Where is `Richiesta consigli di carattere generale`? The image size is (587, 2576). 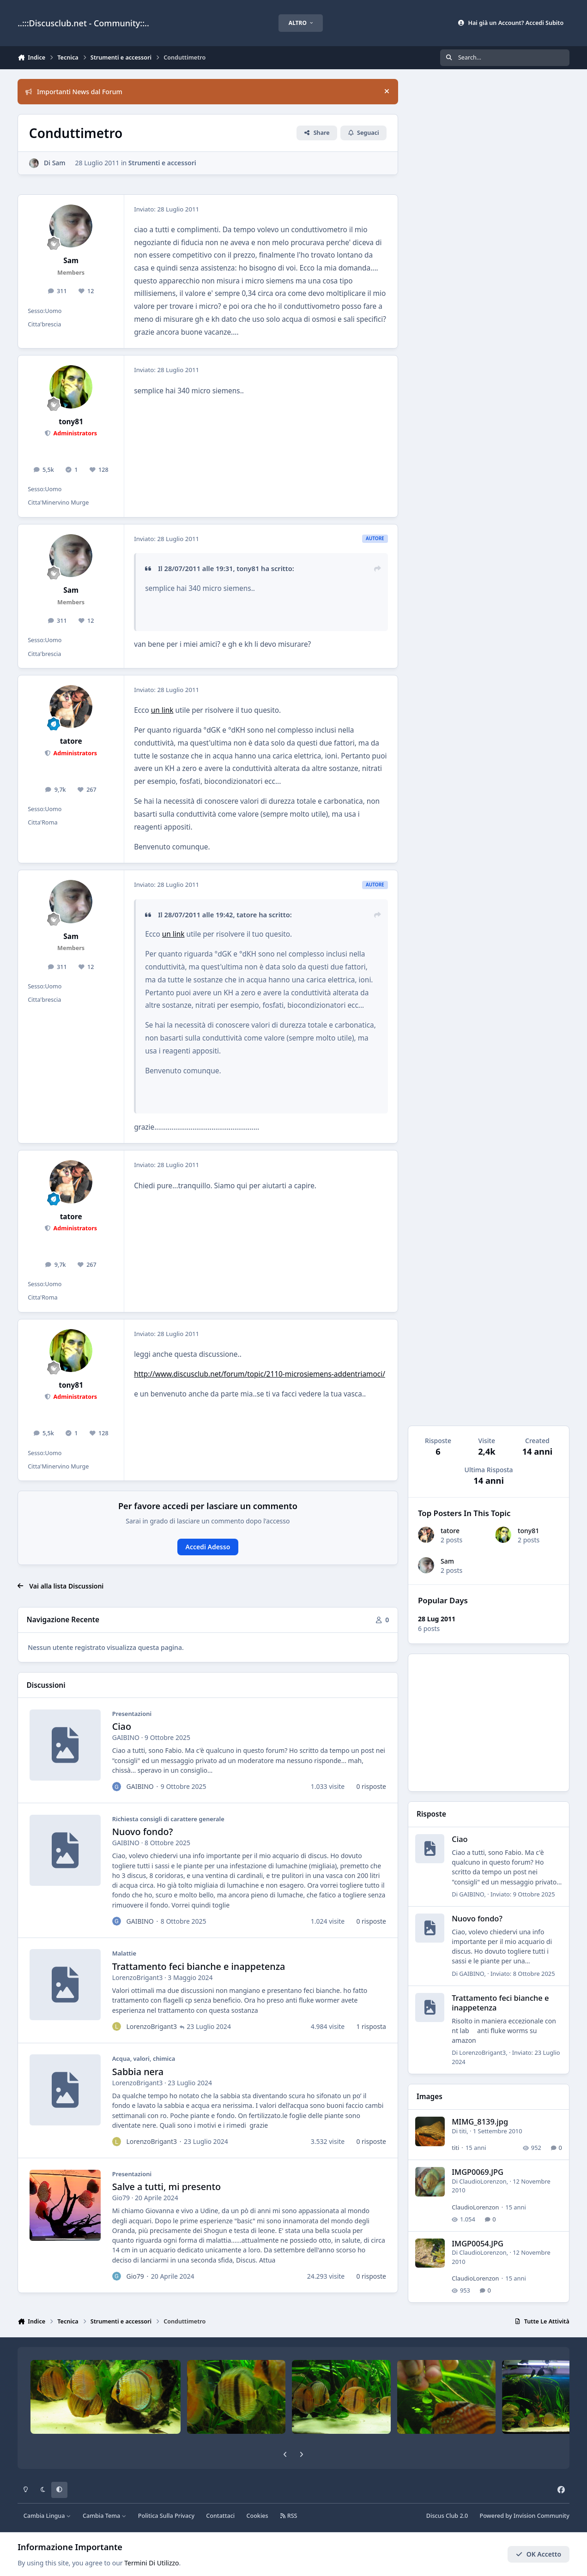
Richiesta consigli di carattere generale is located at coordinates (168, 1819).